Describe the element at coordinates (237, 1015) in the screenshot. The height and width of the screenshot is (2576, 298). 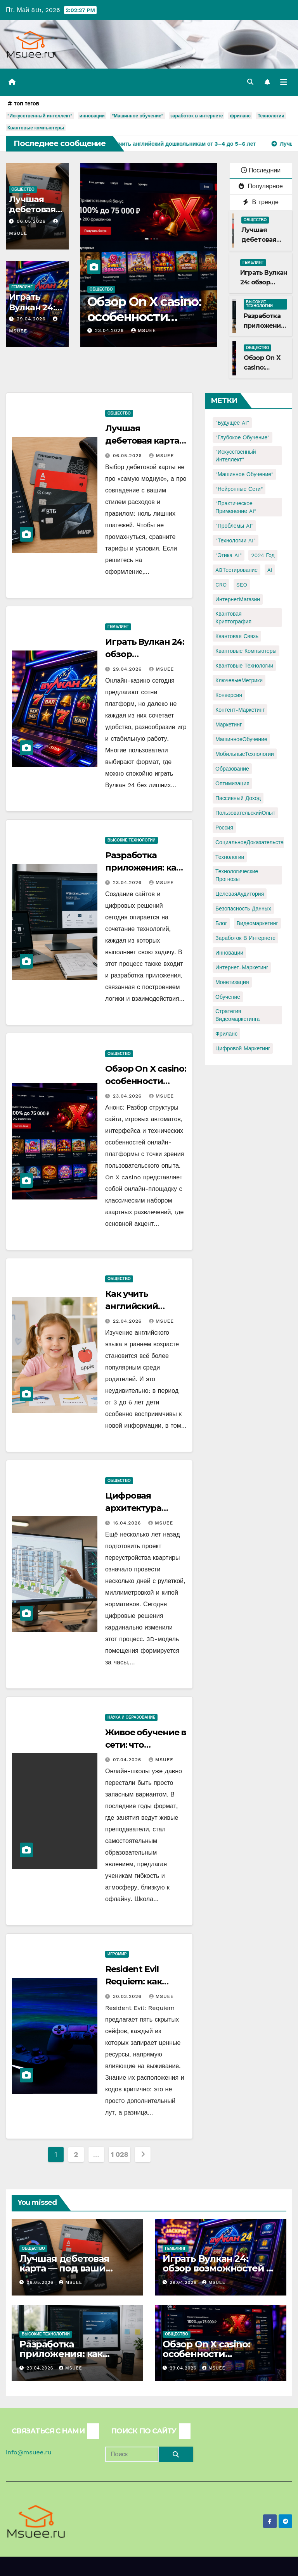
I see `стратегия видеомаркетинга [стратегия видеомаркетинга (1 элемент)]` at that location.